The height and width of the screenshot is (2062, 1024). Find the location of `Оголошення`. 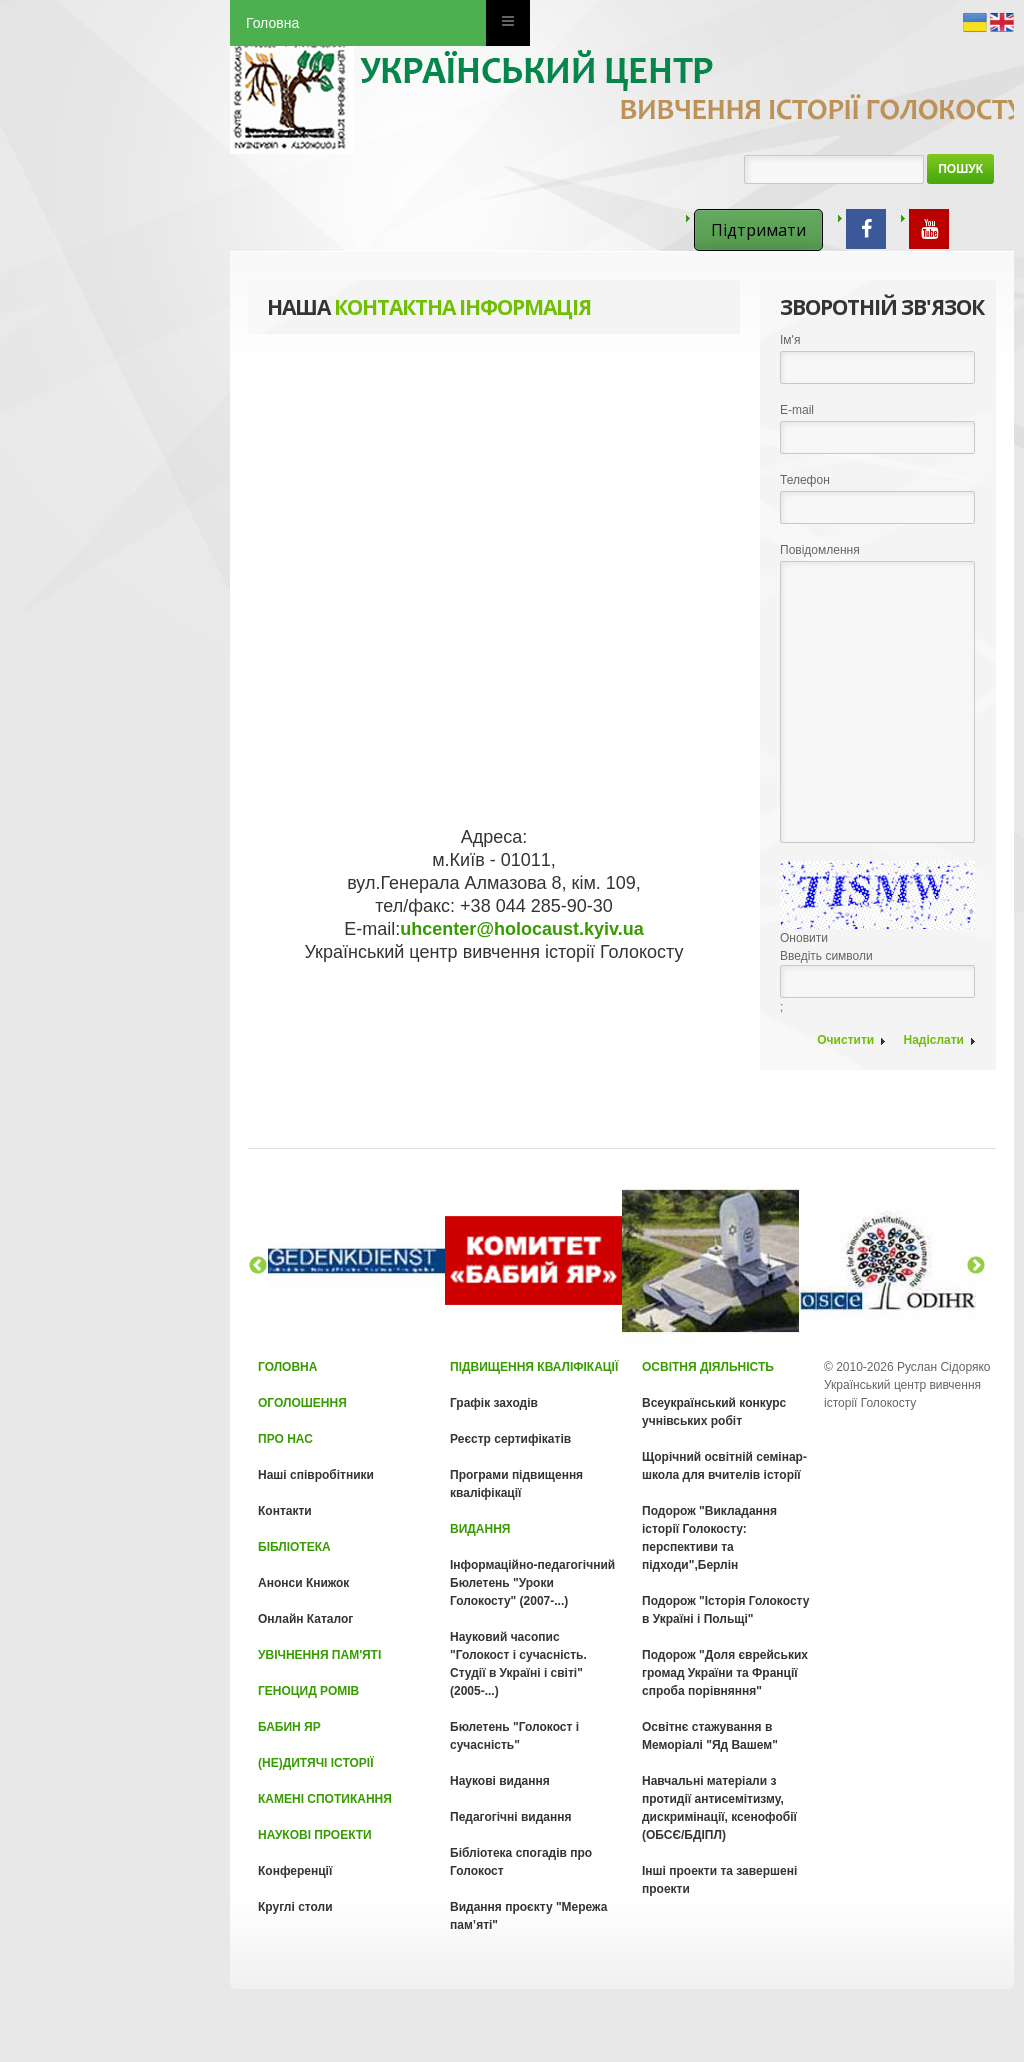

Оголошення is located at coordinates (302, 1403).